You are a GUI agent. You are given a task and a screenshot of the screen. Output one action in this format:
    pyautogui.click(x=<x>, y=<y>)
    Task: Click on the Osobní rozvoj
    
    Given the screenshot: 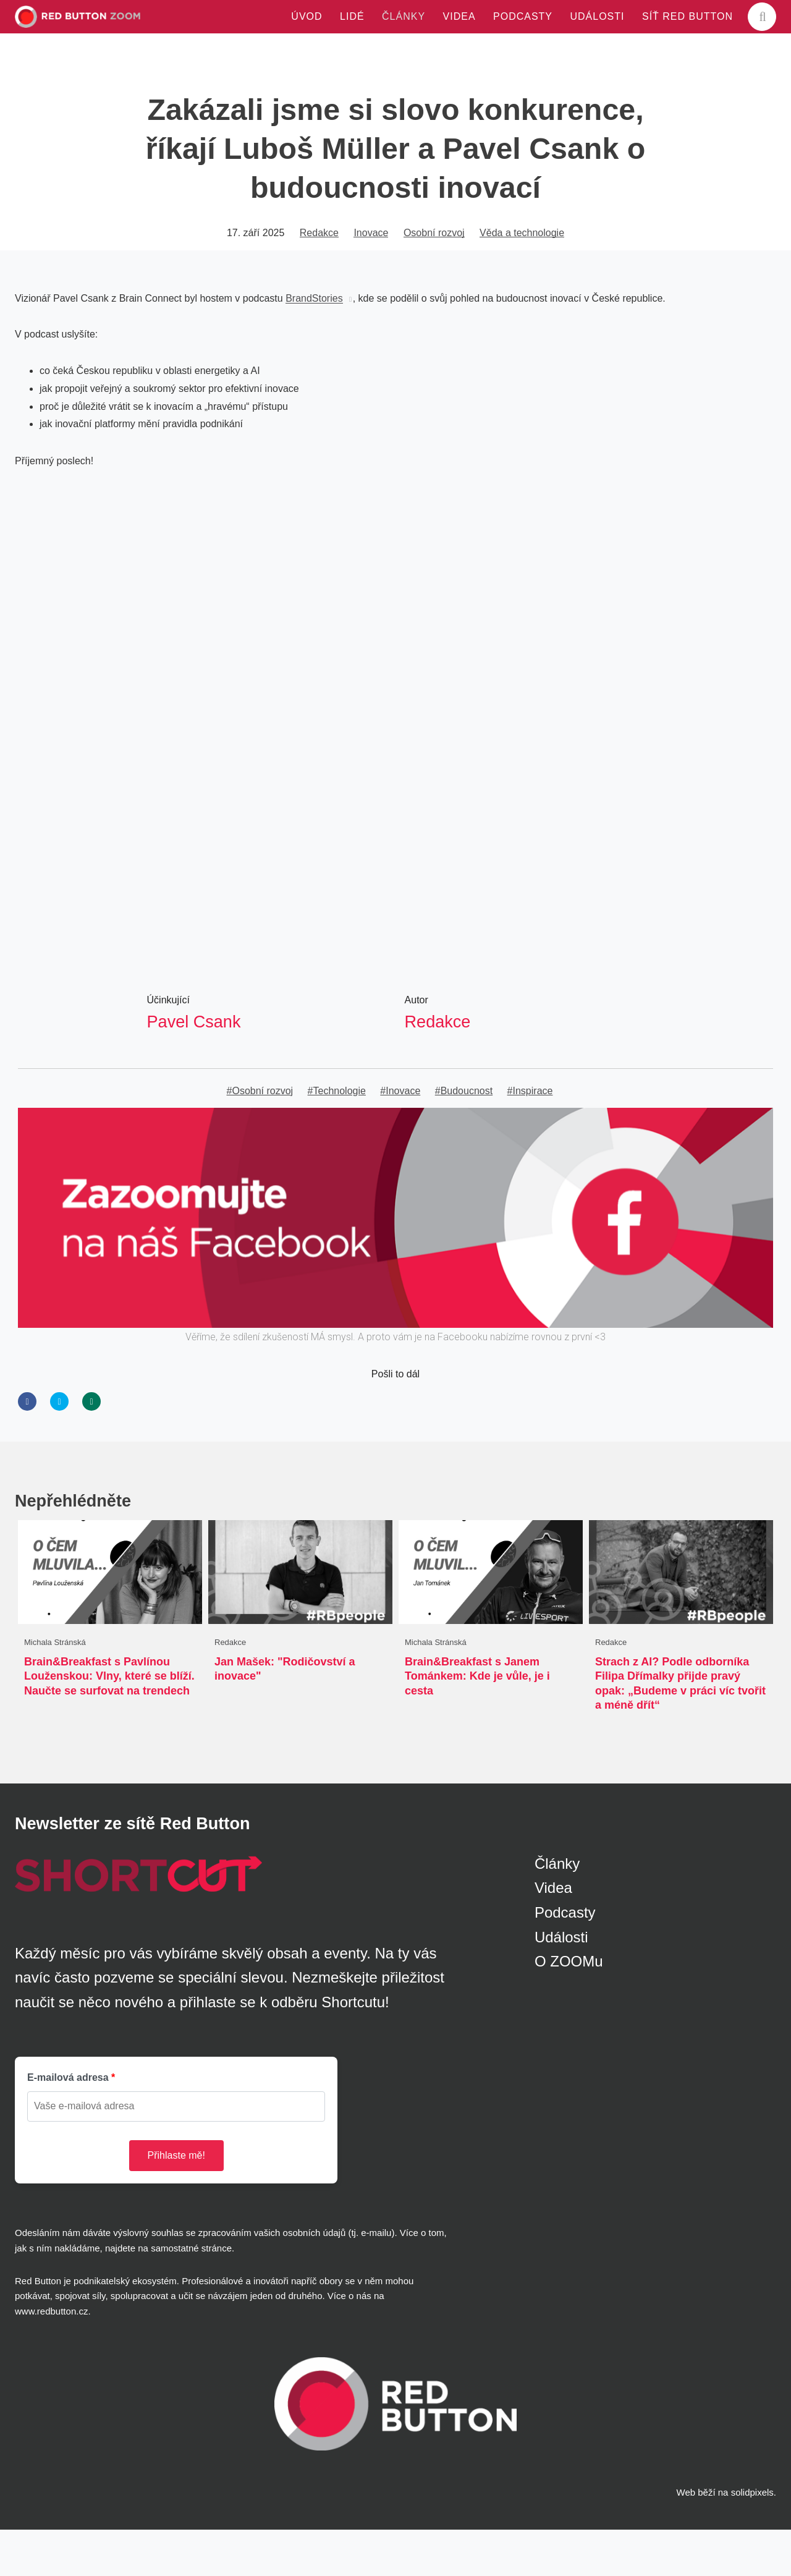 What is the action you would take?
    pyautogui.click(x=434, y=276)
    